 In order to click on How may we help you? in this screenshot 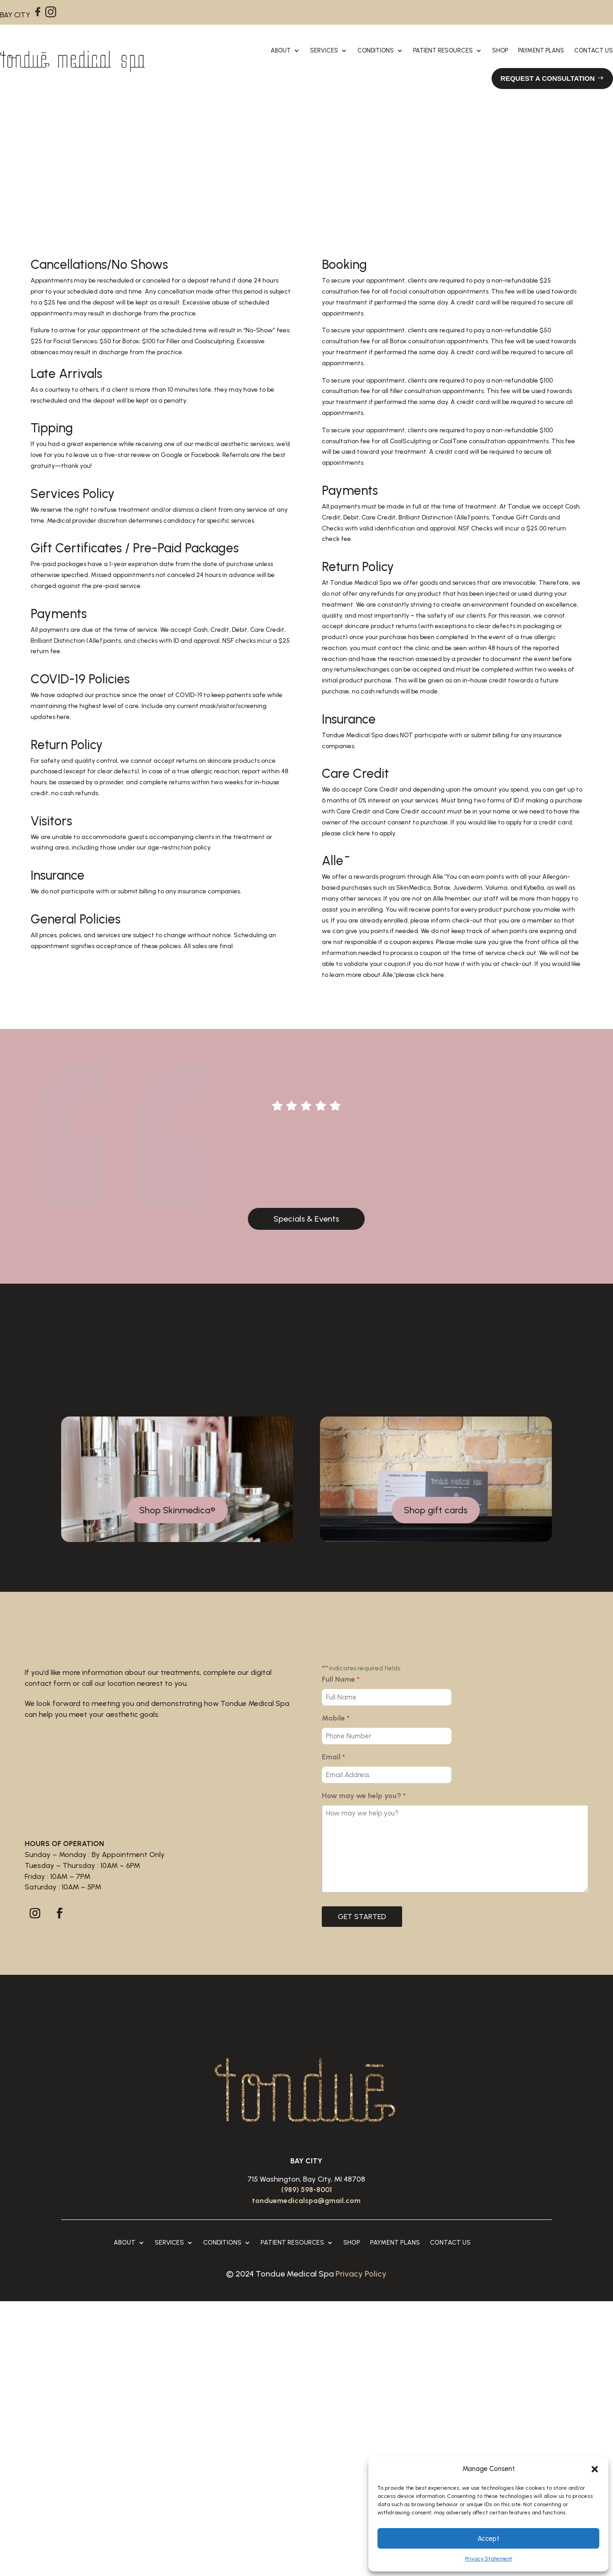, I will do `click(363, 1796)`.